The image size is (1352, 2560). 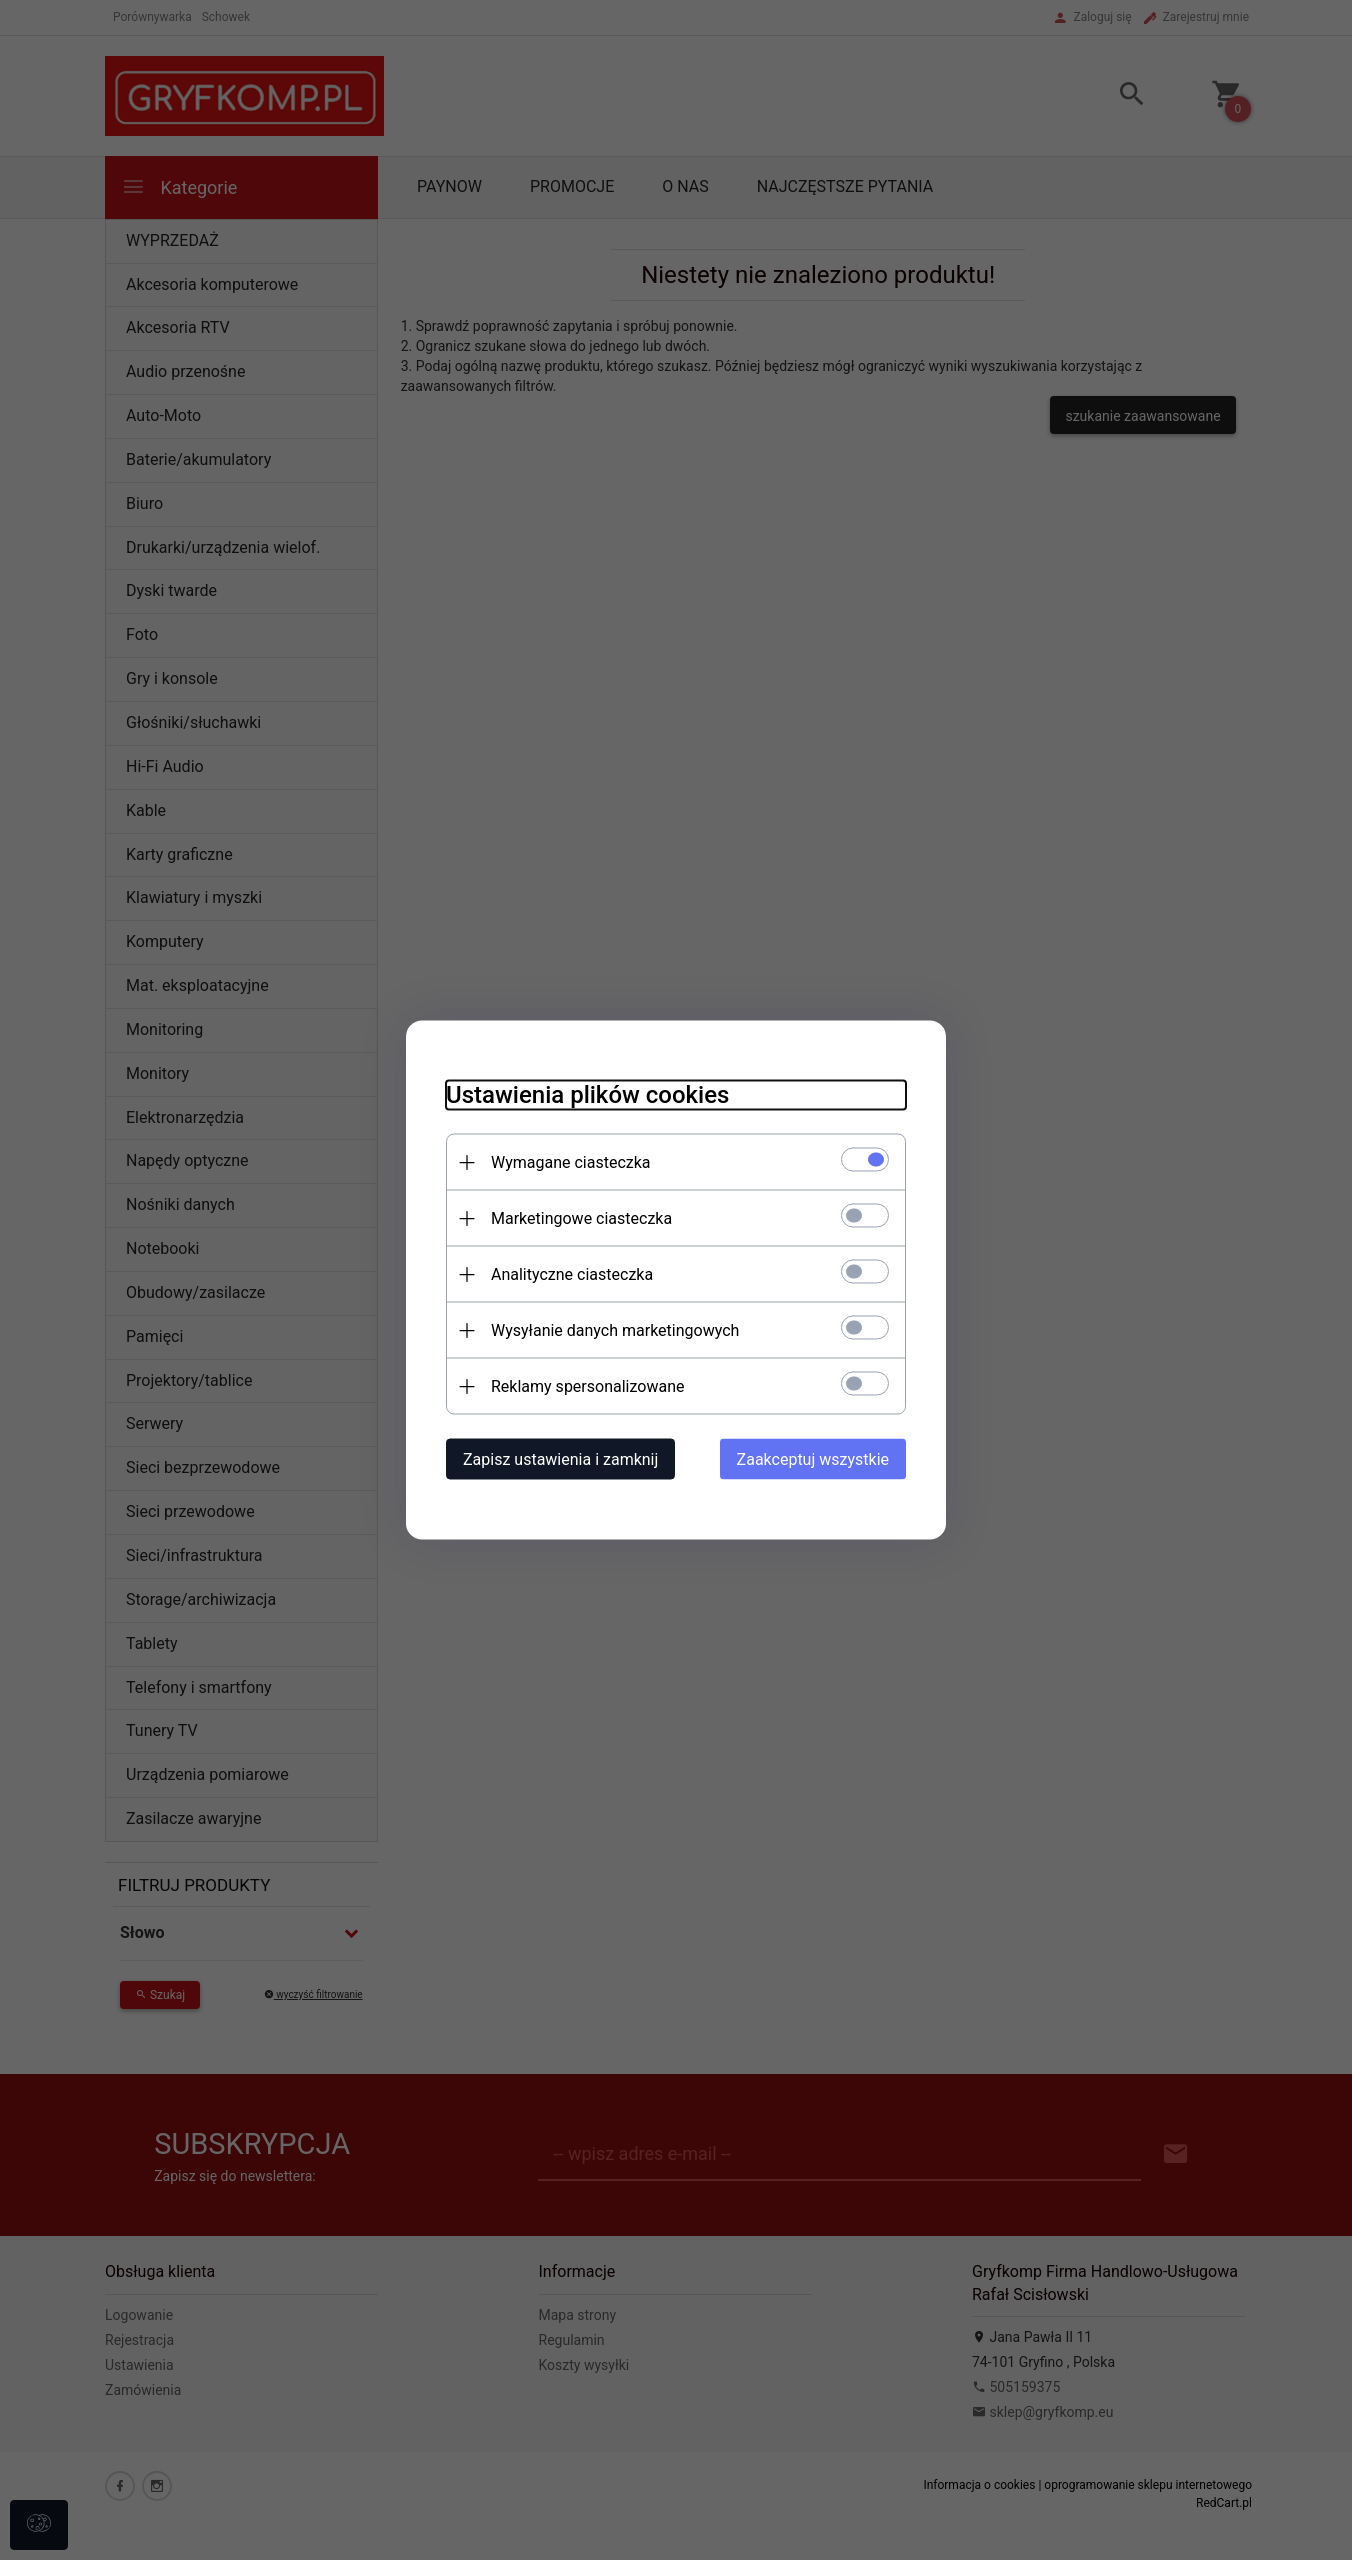 I want to click on Zaakceptuj wszystkie, so click(x=813, y=1459).